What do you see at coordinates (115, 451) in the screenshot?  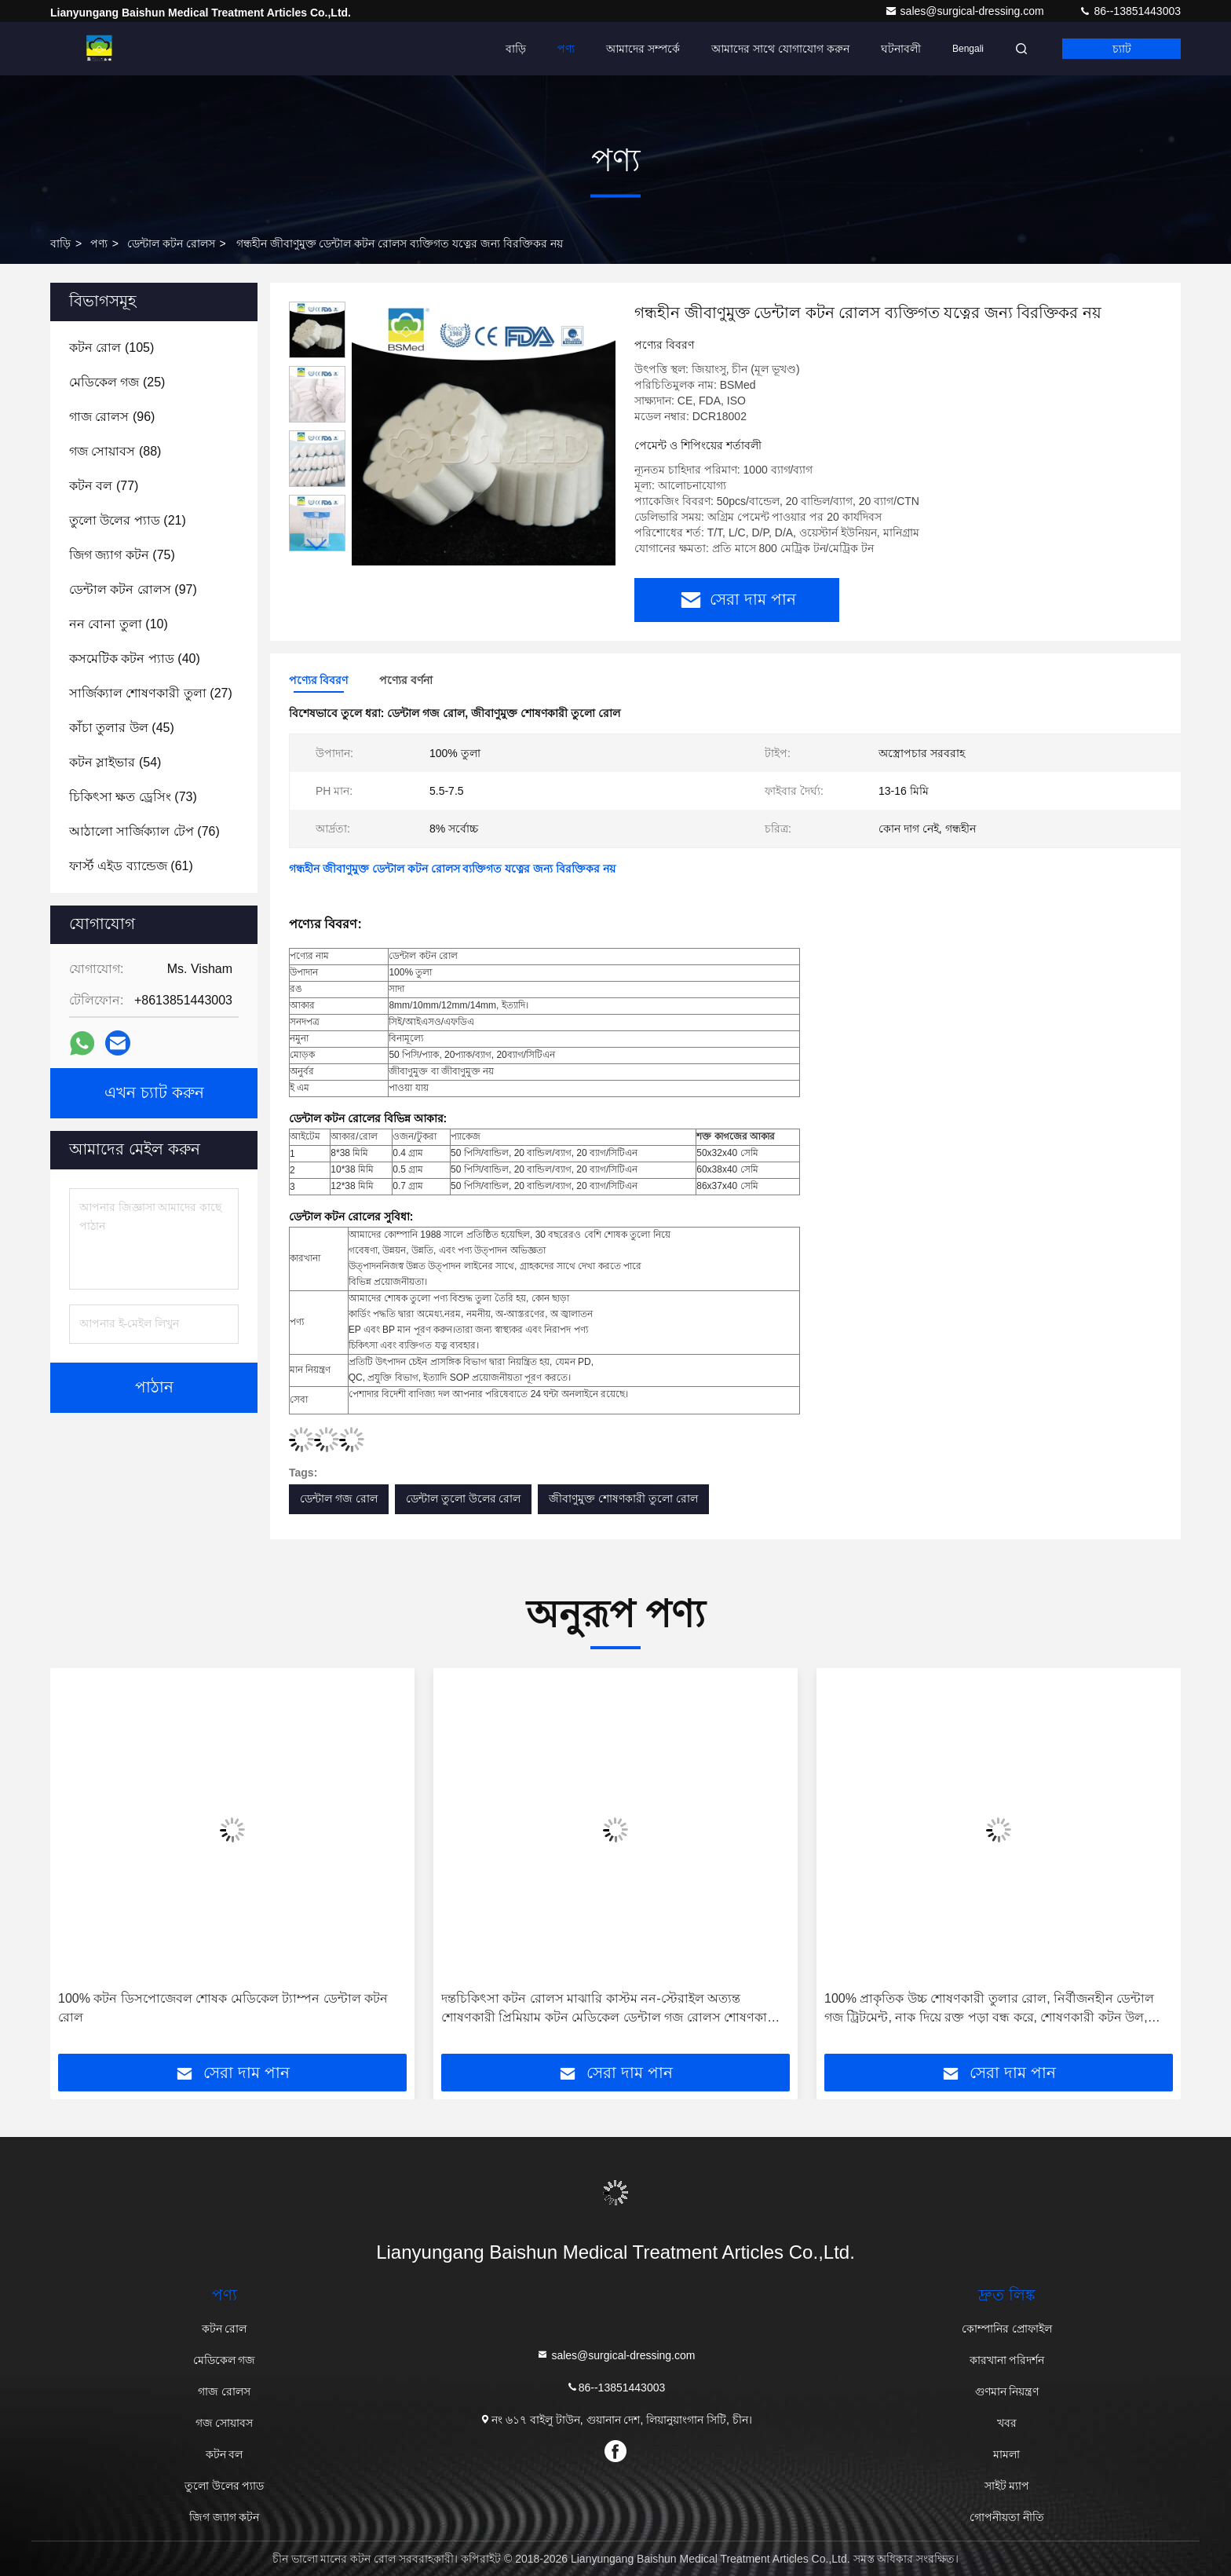 I see `(88)` at bounding box center [115, 451].